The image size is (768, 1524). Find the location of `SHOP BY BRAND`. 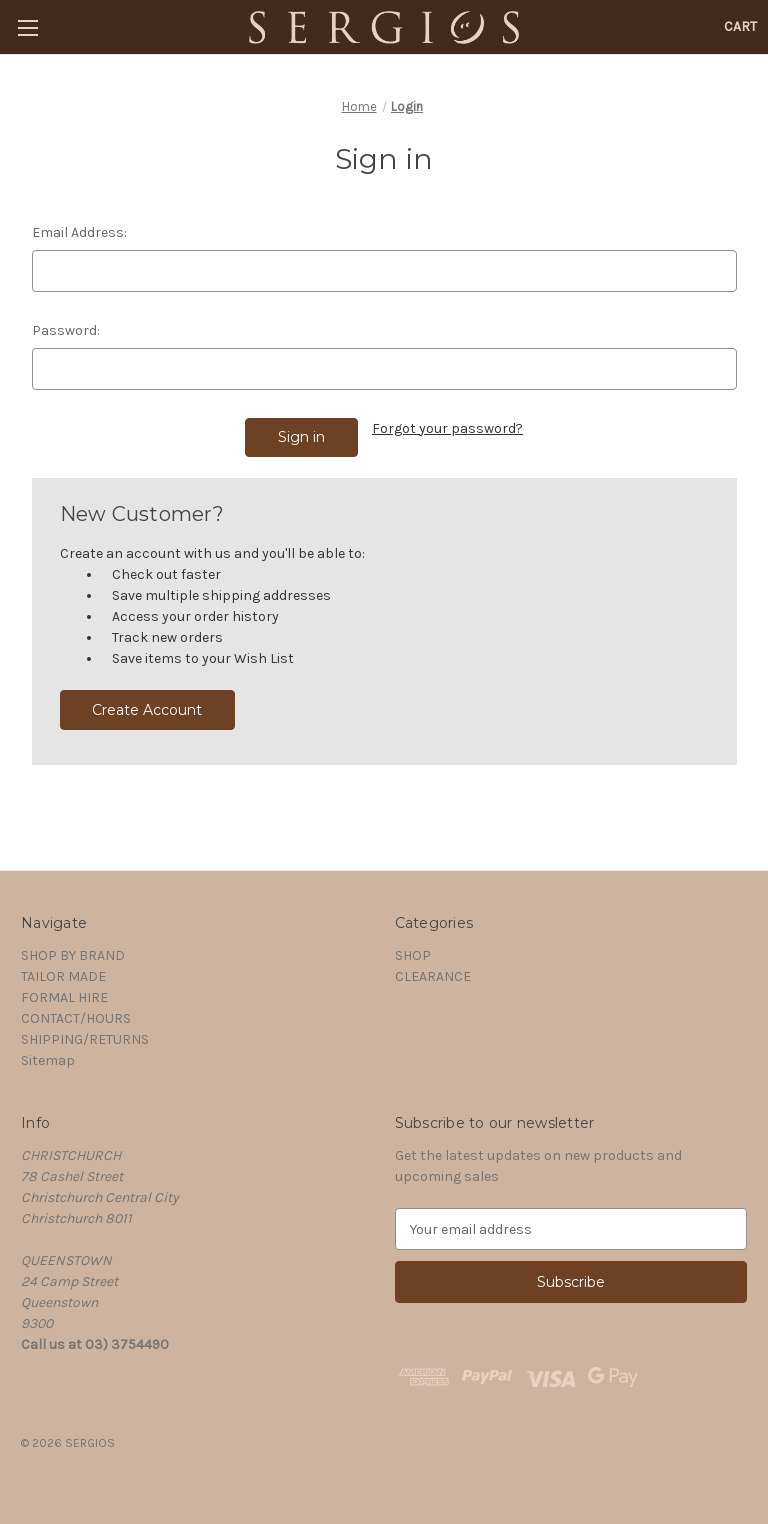

SHOP BY BRAND is located at coordinates (73, 955).